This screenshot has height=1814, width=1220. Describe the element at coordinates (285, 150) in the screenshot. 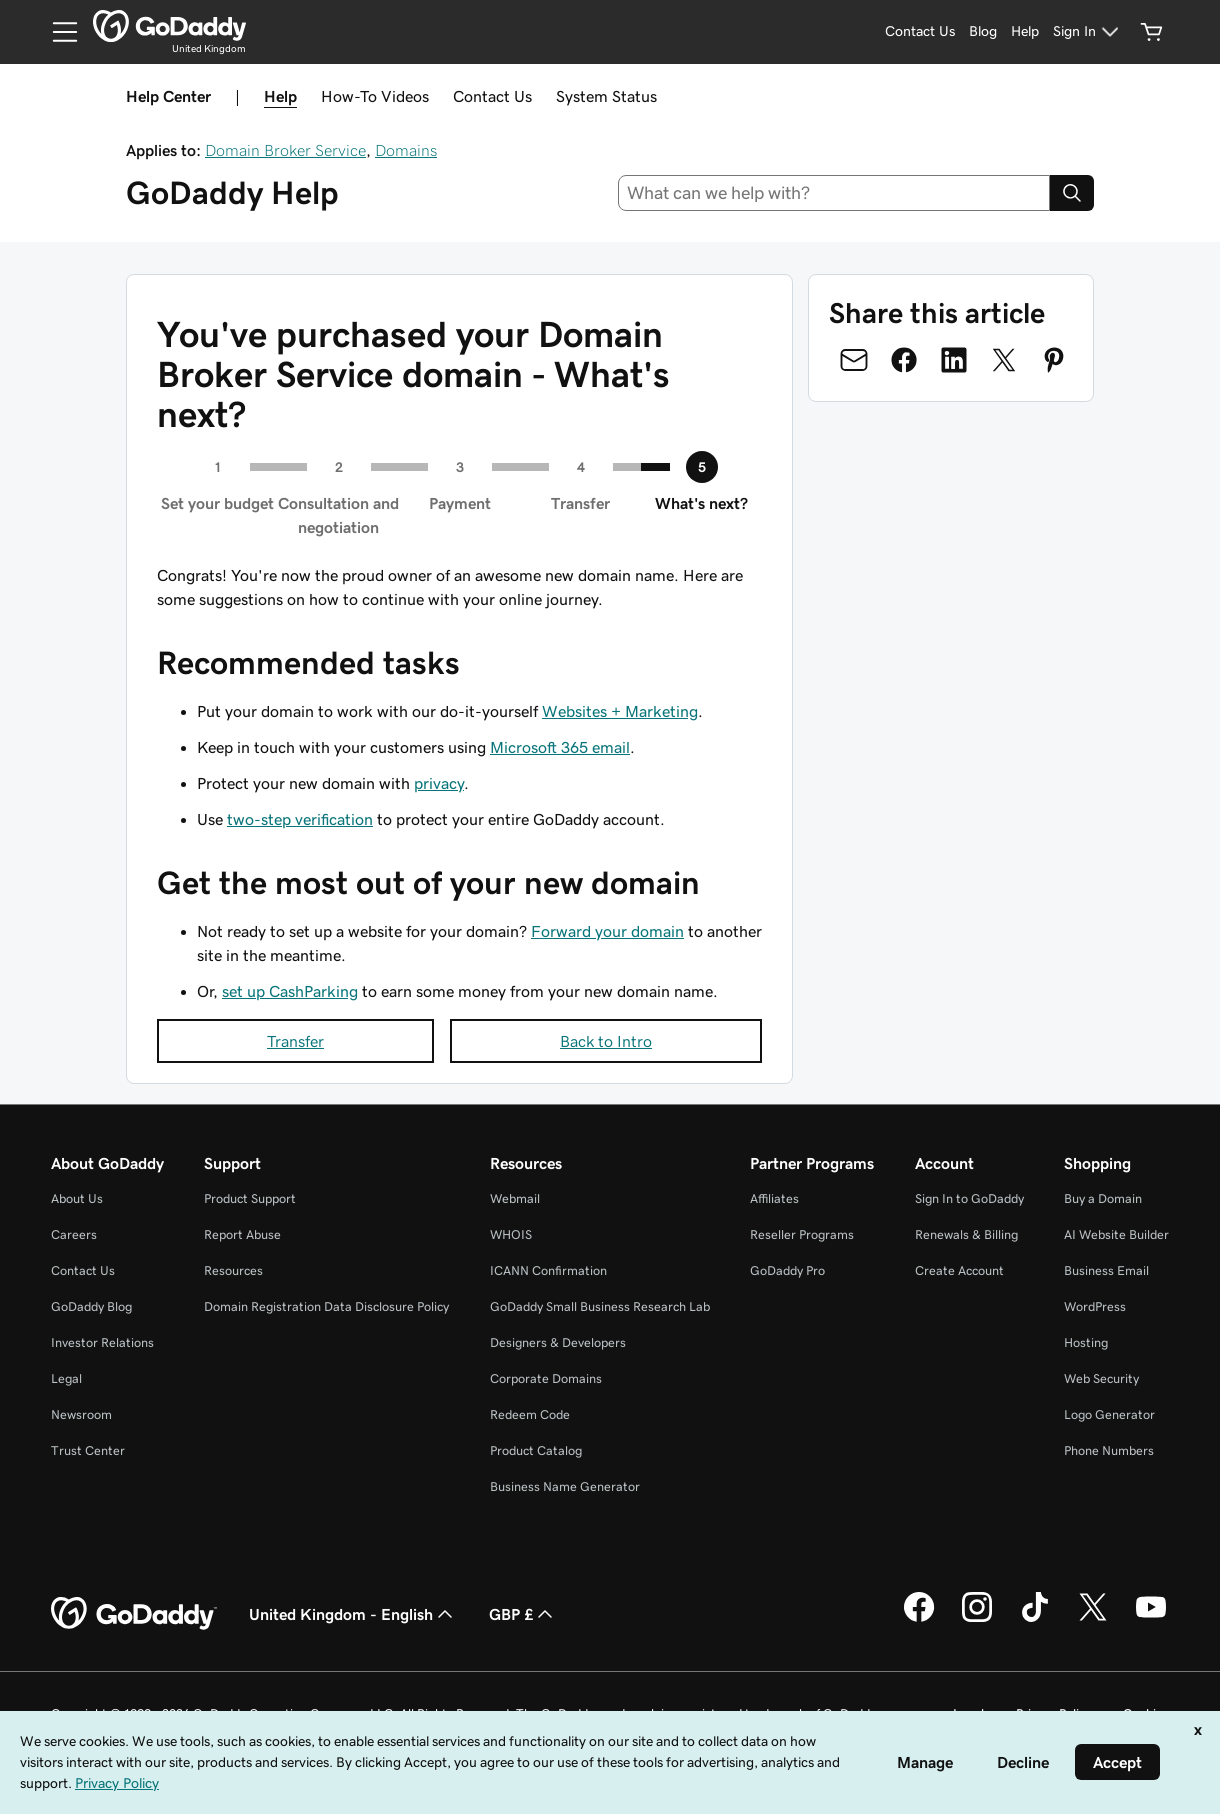

I see `Domain Broker Service` at that location.